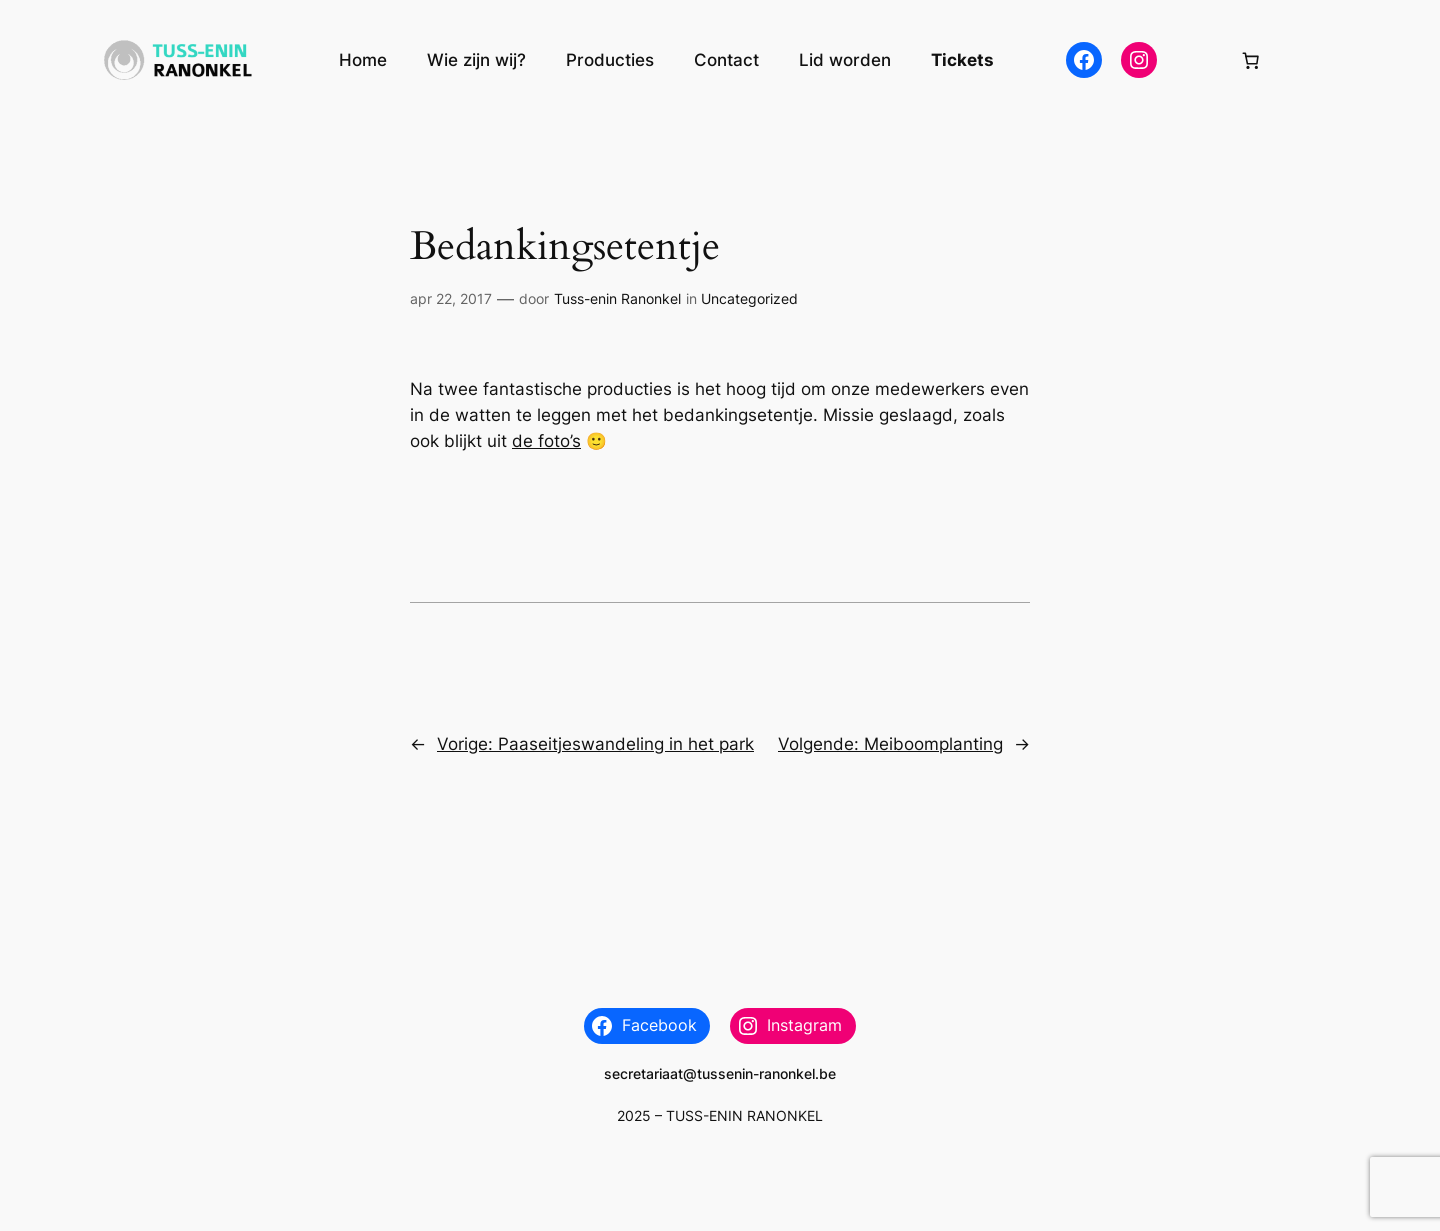 This screenshot has height=1231, width=1440. What do you see at coordinates (617, 298) in the screenshot?
I see `Tuss-enin Ranonkel` at bounding box center [617, 298].